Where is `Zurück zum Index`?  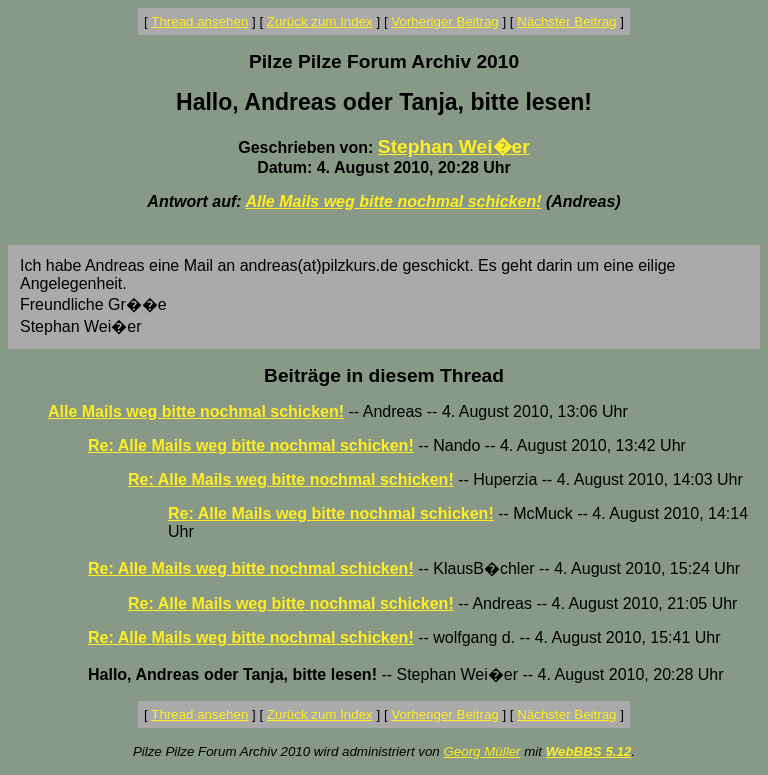 Zurück zum Index is located at coordinates (320, 21).